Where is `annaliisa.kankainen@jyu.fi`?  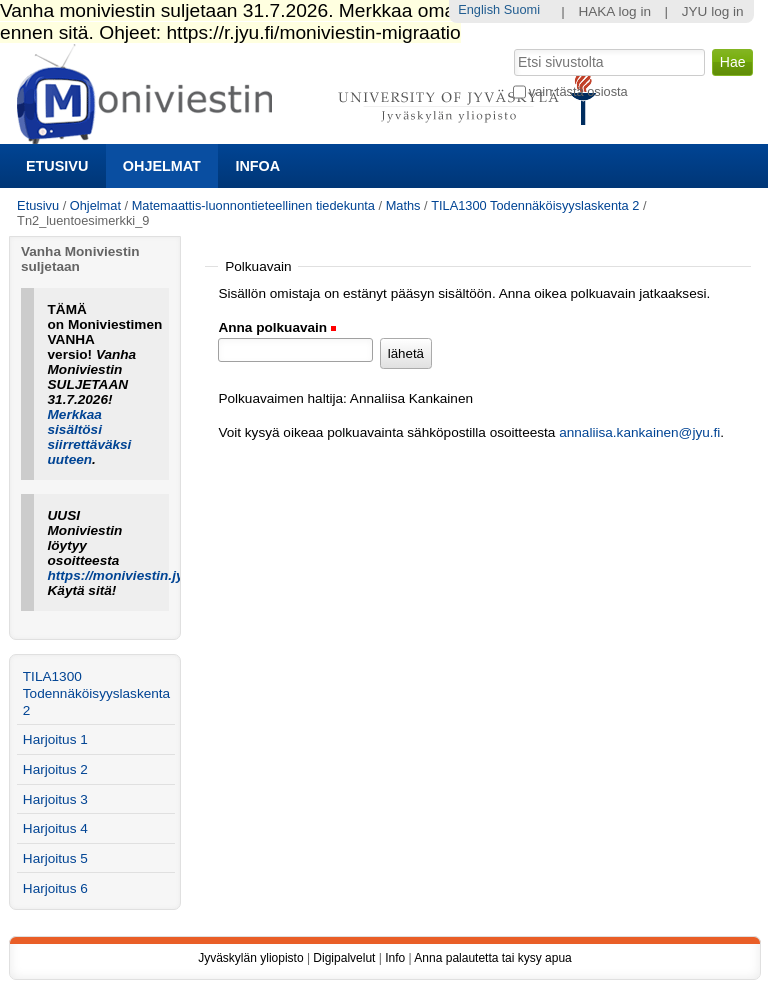
annaliisa.kankainen@jyu.fi is located at coordinates (639, 432).